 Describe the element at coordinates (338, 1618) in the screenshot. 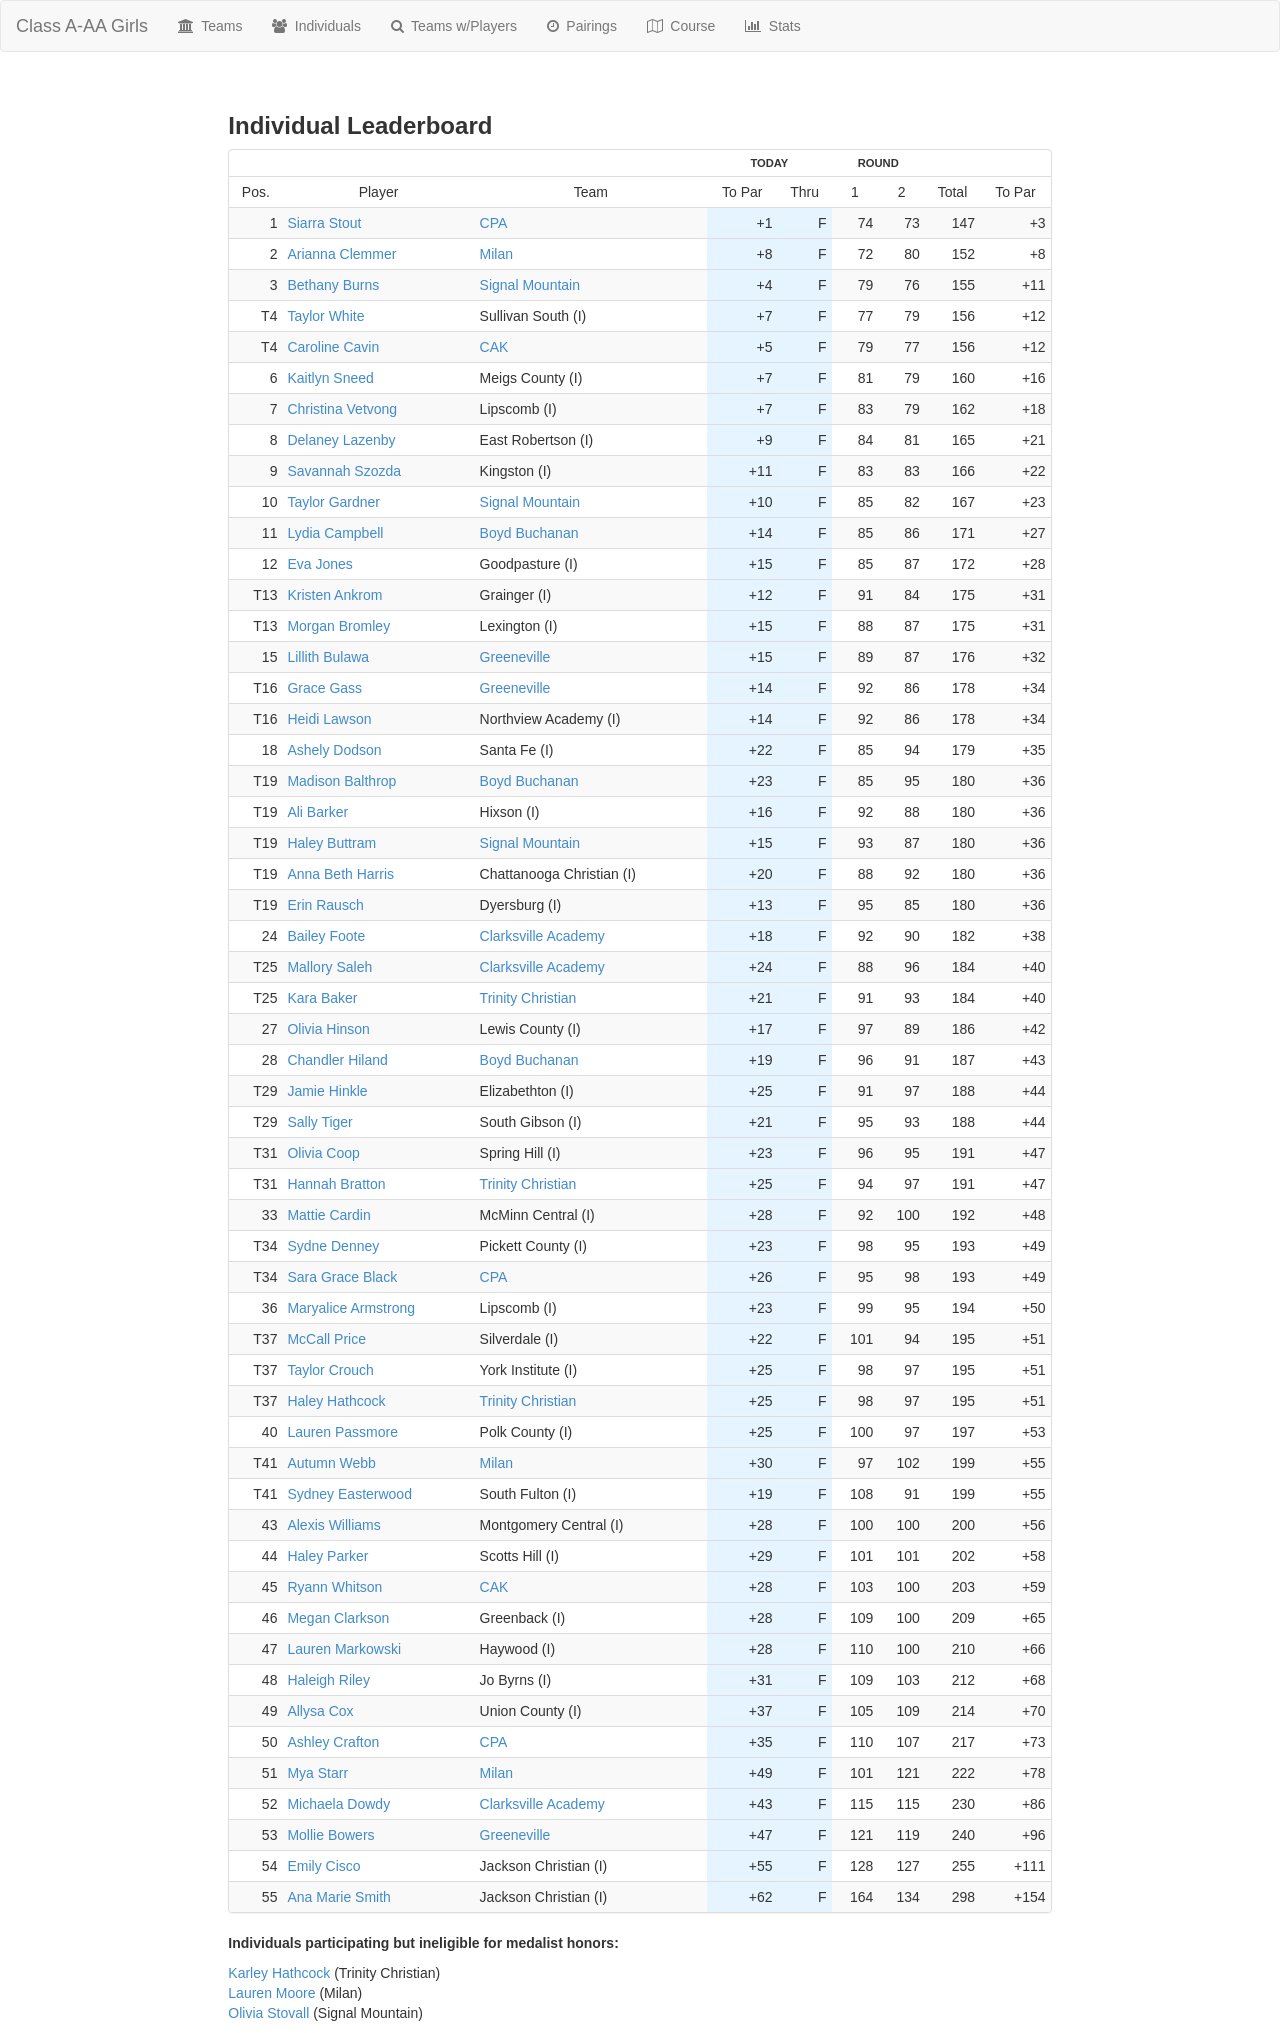

I see `Megan Clarkson` at that location.